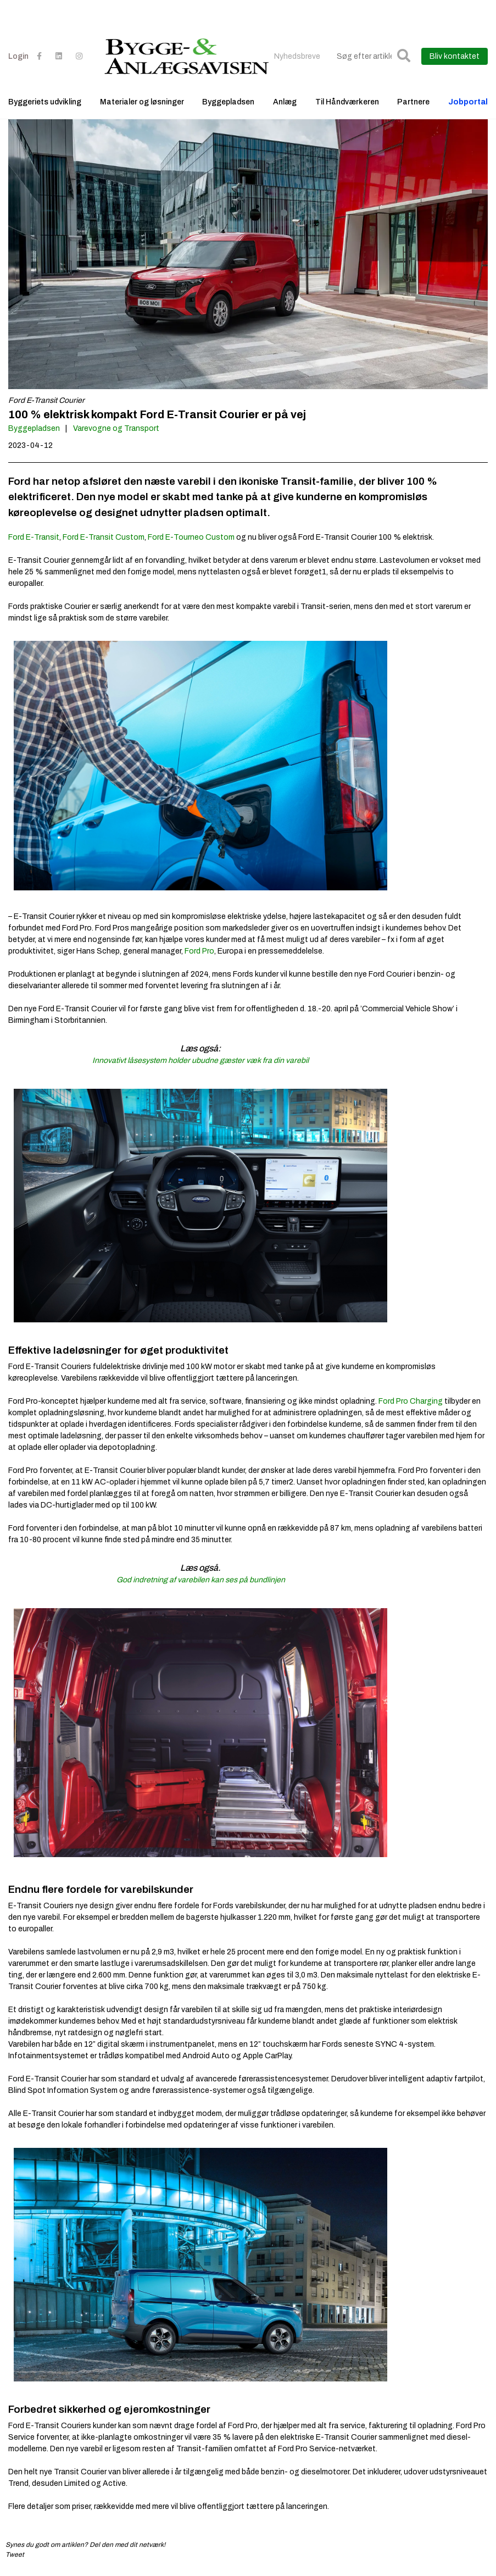 This screenshot has height=2576, width=496. Describe the element at coordinates (285, 102) in the screenshot. I see `Anlæg` at that location.